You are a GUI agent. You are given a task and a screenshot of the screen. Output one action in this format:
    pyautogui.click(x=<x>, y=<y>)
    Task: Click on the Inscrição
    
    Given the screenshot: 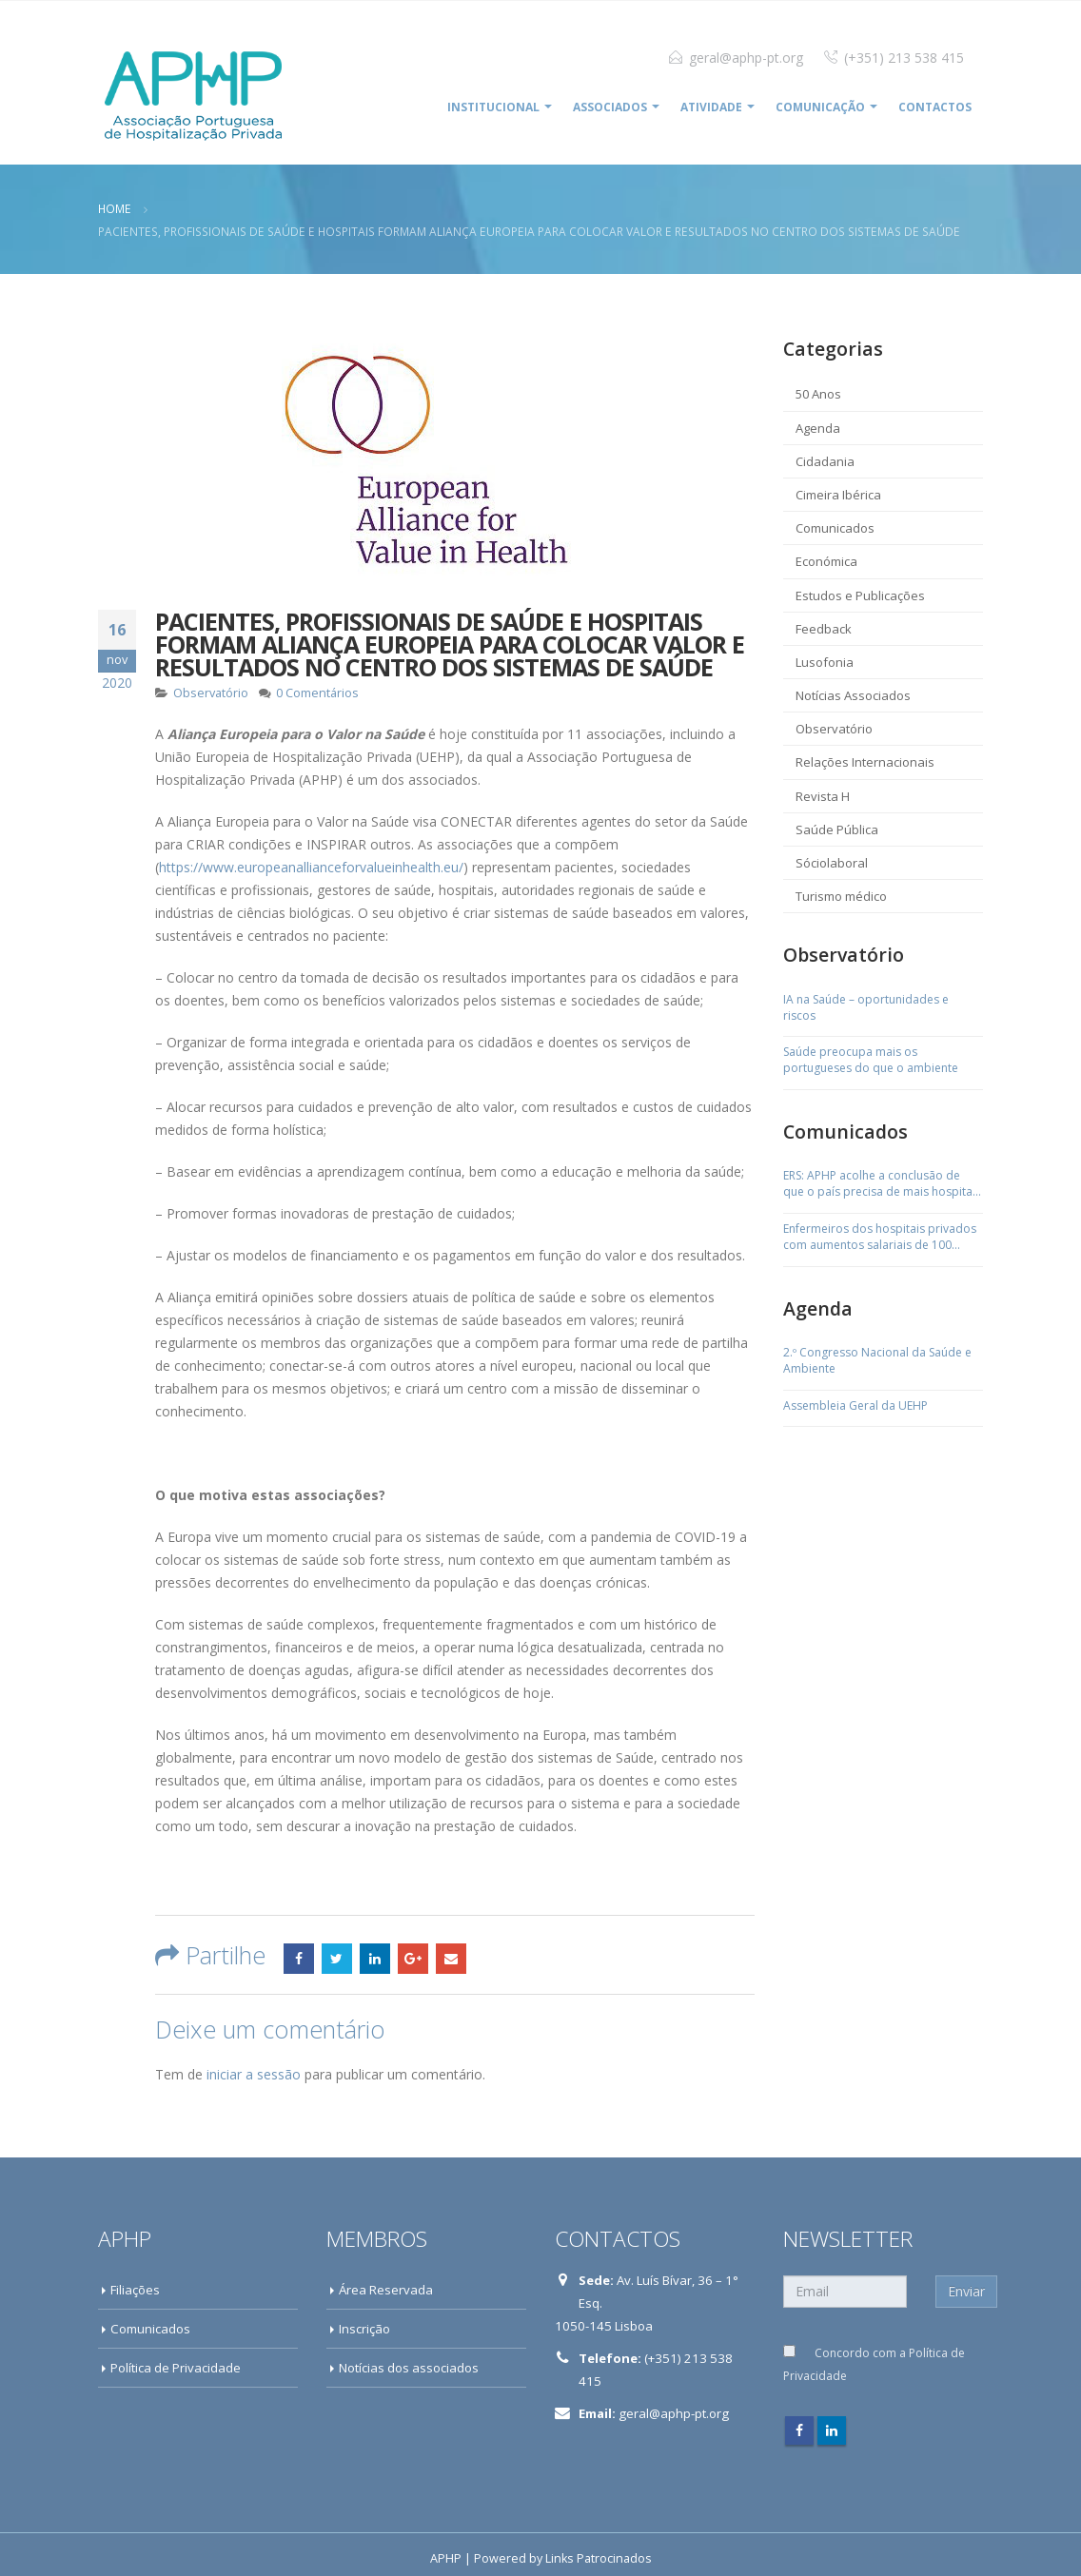 What is the action you would take?
    pyautogui.click(x=364, y=2328)
    